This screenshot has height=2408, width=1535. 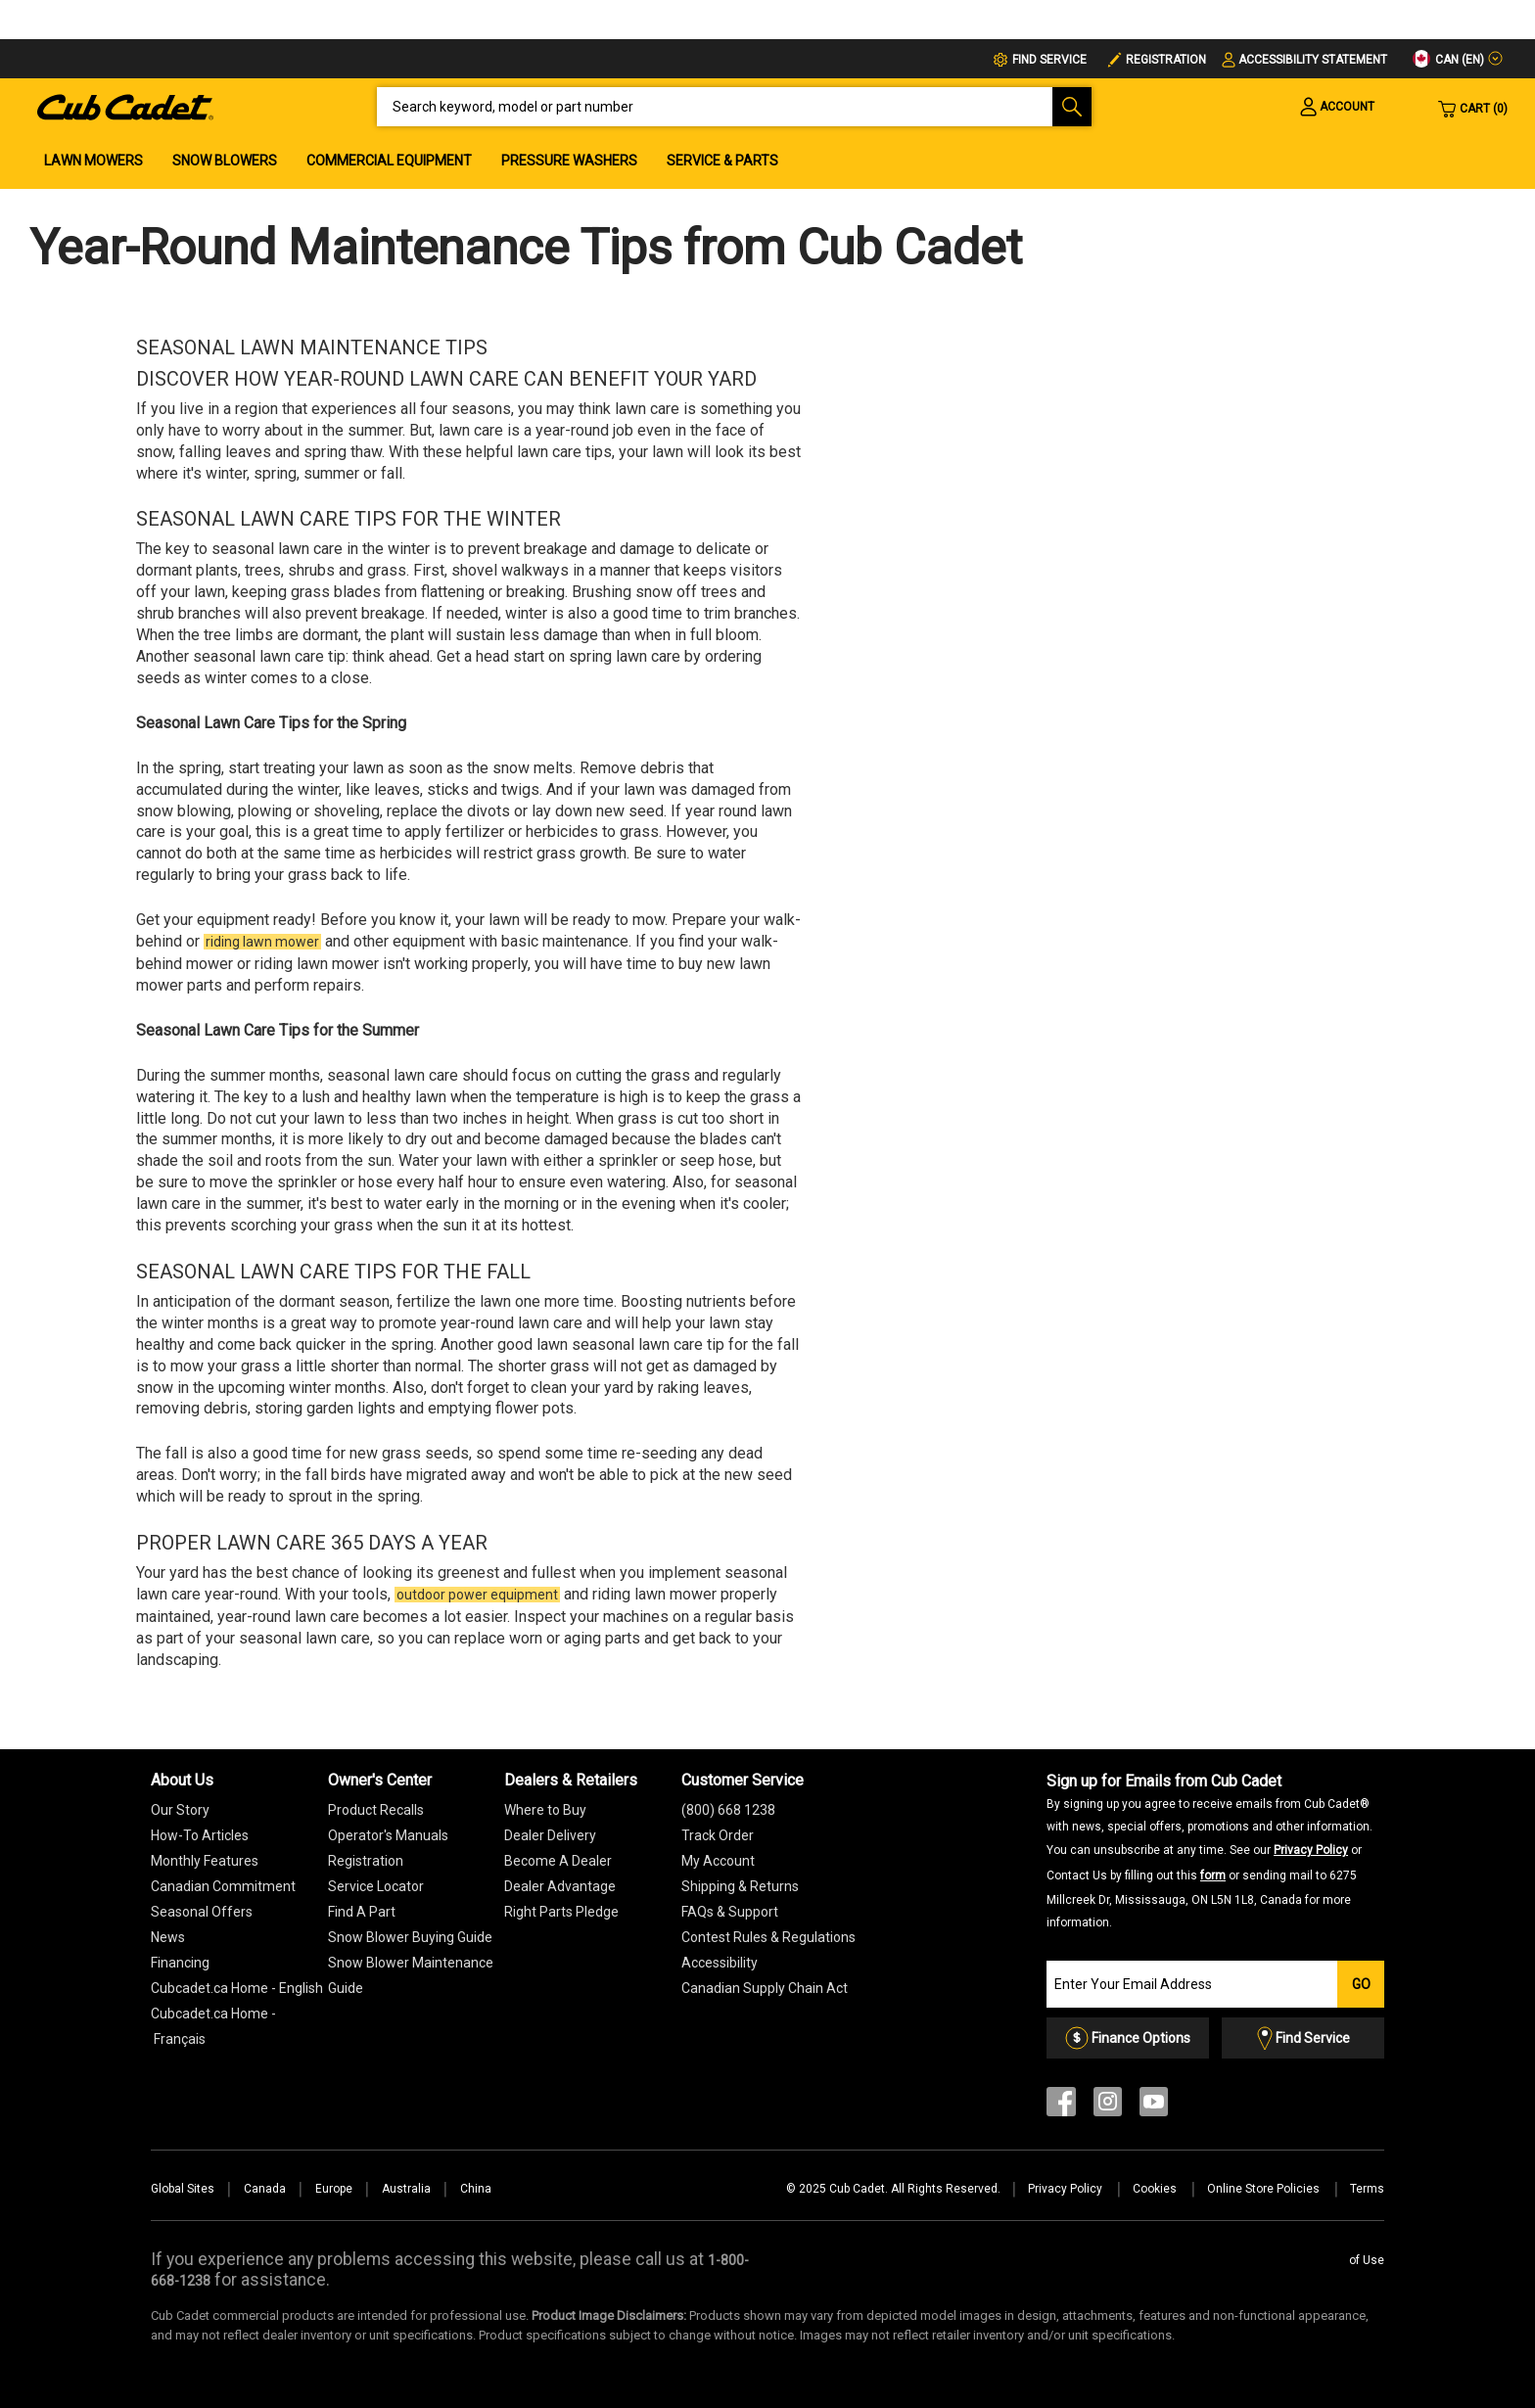 What do you see at coordinates (569, 160) in the screenshot?
I see `Pressure Washers [menuitem]` at bounding box center [569, 160].